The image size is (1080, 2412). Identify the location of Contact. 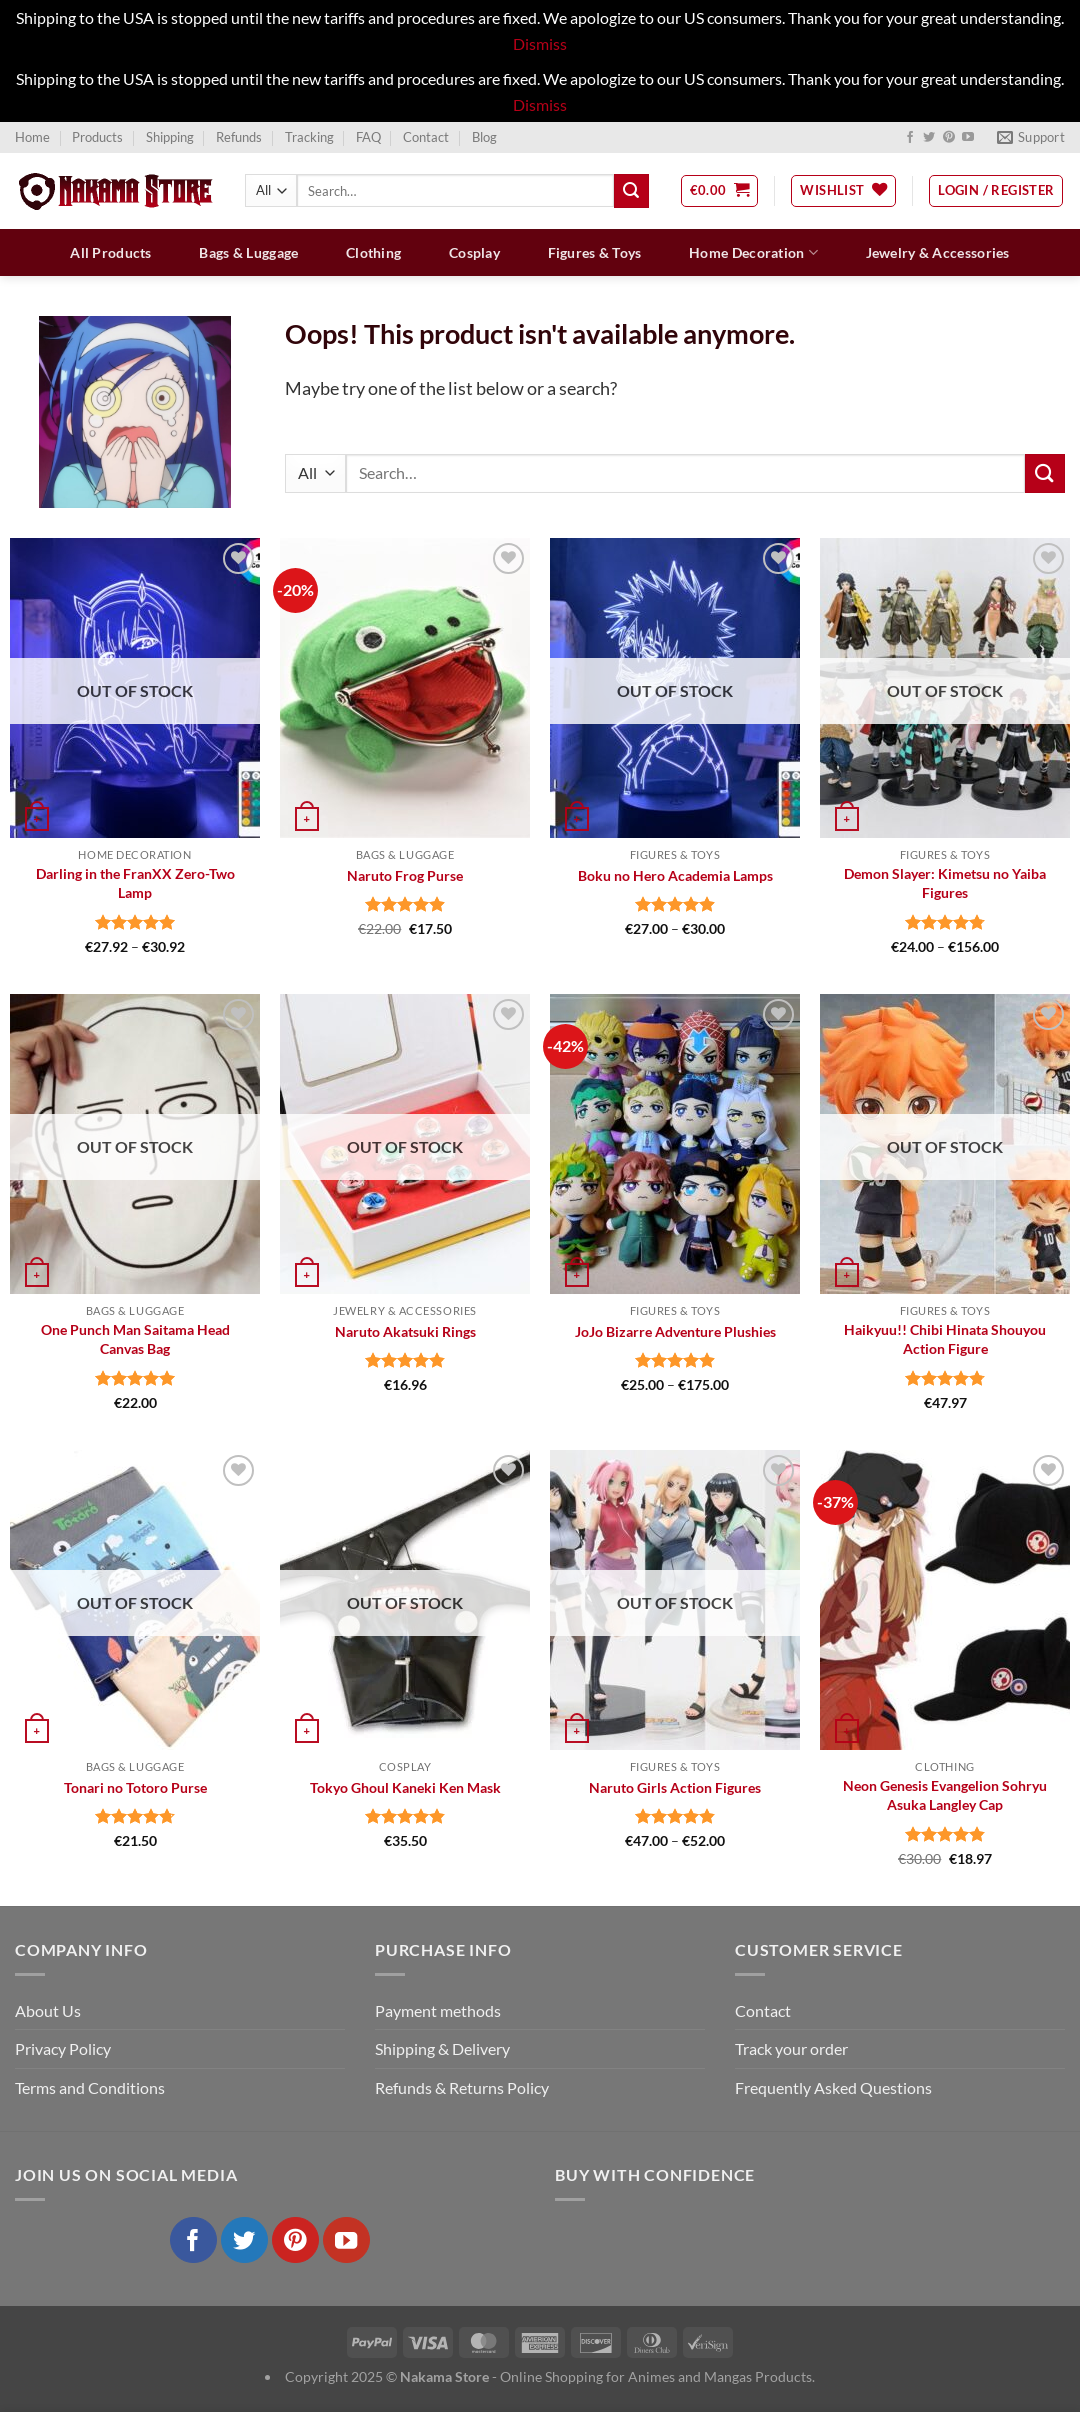
(426, 137).